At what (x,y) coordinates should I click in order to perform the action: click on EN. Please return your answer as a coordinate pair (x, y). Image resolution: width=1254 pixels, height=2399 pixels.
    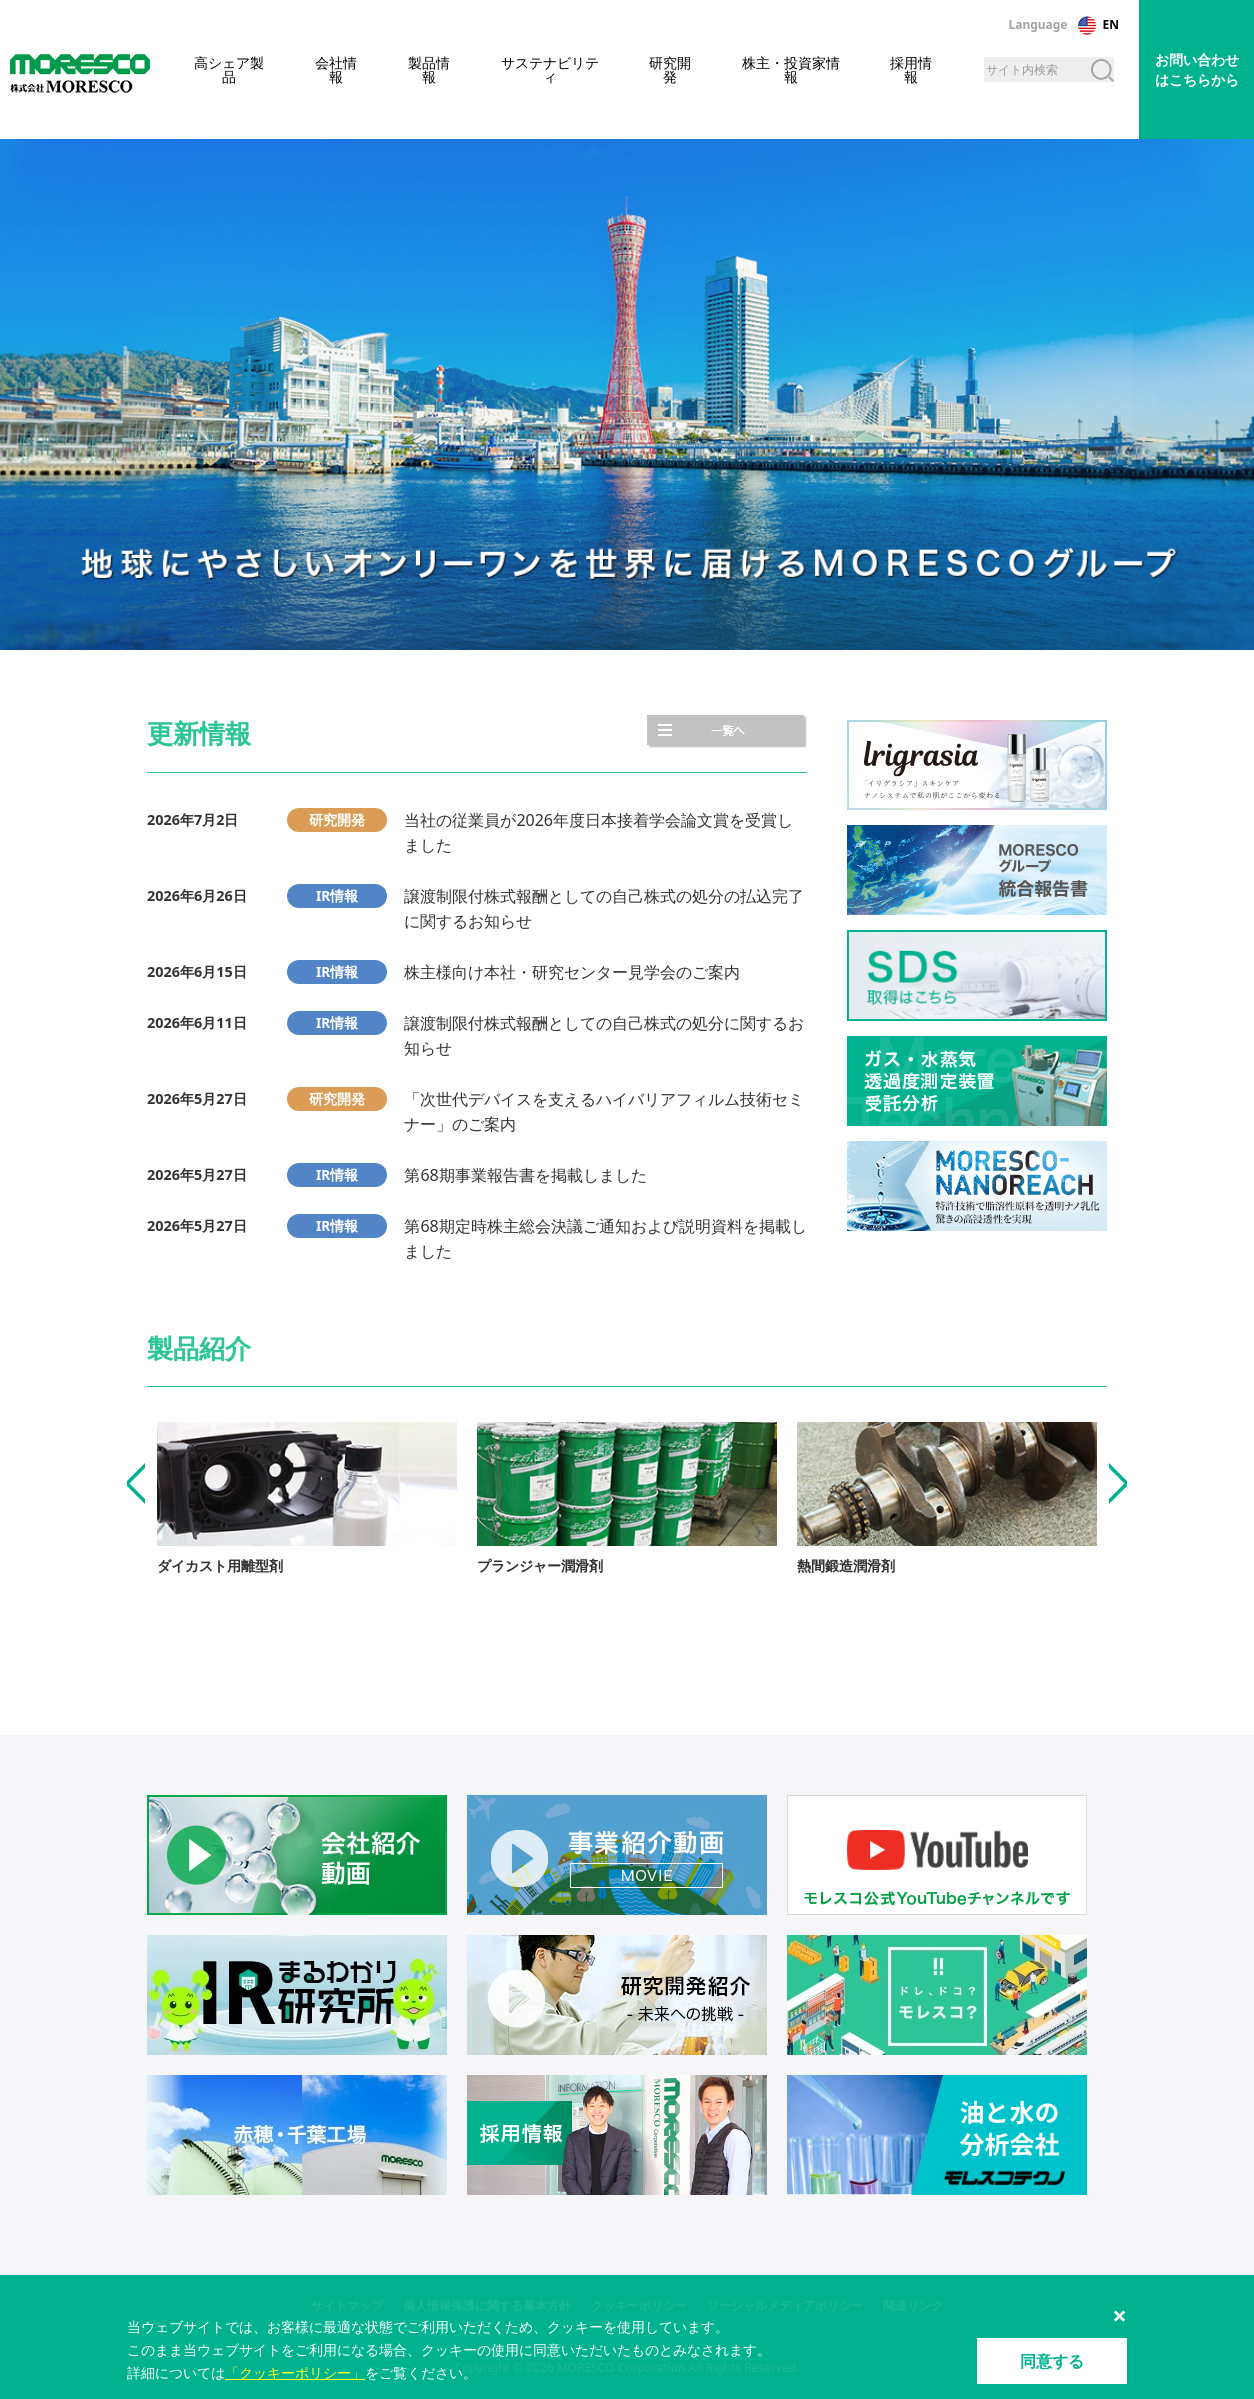
    Looking at the image, I should click on (1111, 24).